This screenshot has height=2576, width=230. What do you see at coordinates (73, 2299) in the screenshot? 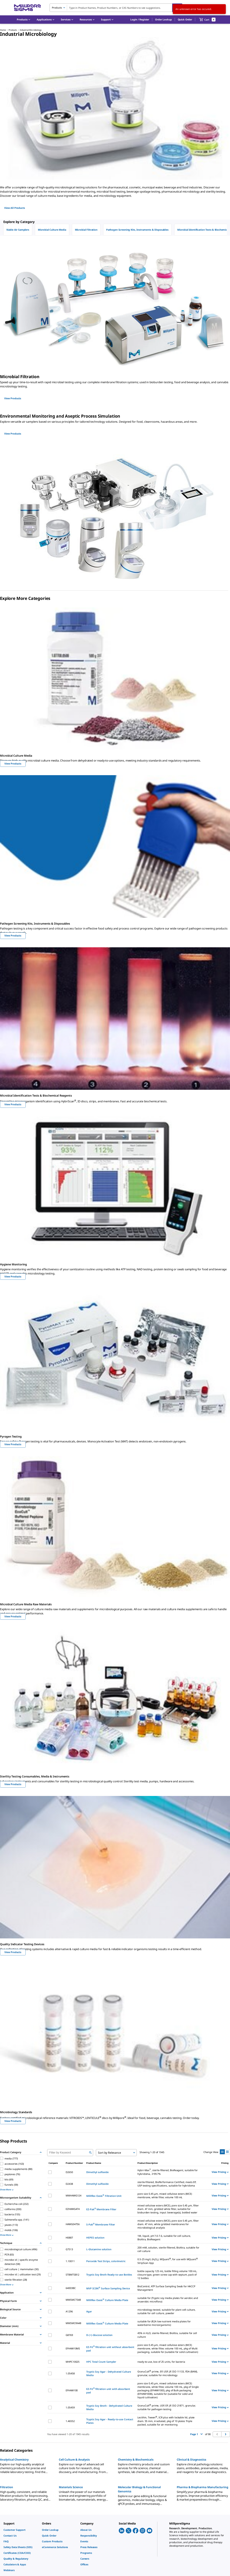
I see `MMSMCTS48` at bounding box center [73, 2299].